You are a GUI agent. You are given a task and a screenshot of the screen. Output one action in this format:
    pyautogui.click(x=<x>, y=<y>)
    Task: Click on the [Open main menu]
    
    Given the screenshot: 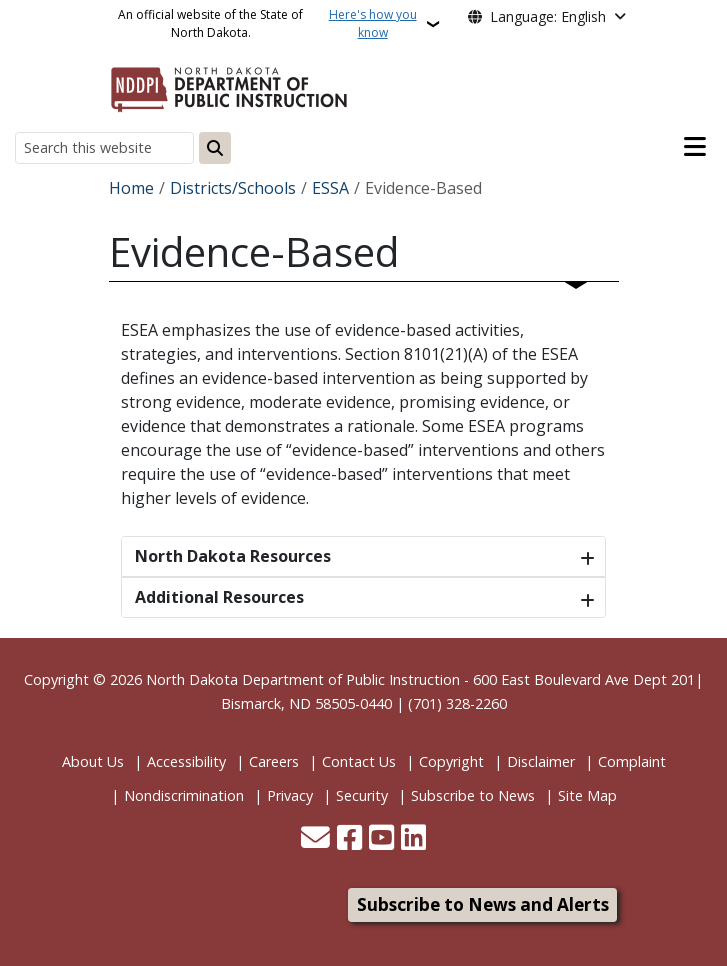 What is the action you would take?
    pyautogui.click(x=695, y=147)
    